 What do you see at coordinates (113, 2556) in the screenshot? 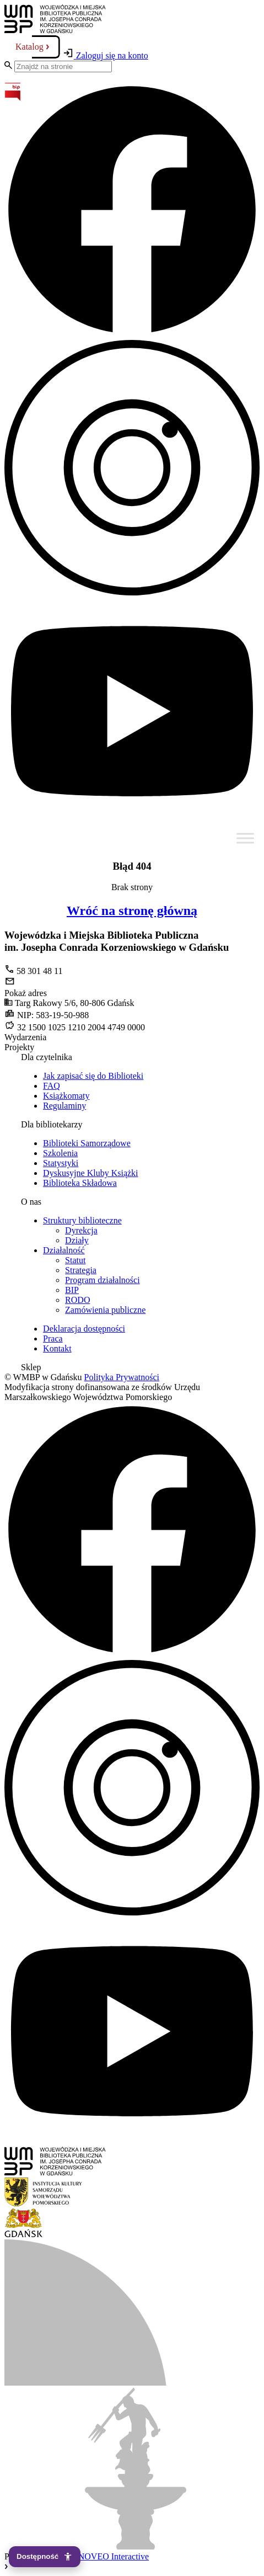
I see `NOVEO Interactive` at bounding box center [113, 2556].